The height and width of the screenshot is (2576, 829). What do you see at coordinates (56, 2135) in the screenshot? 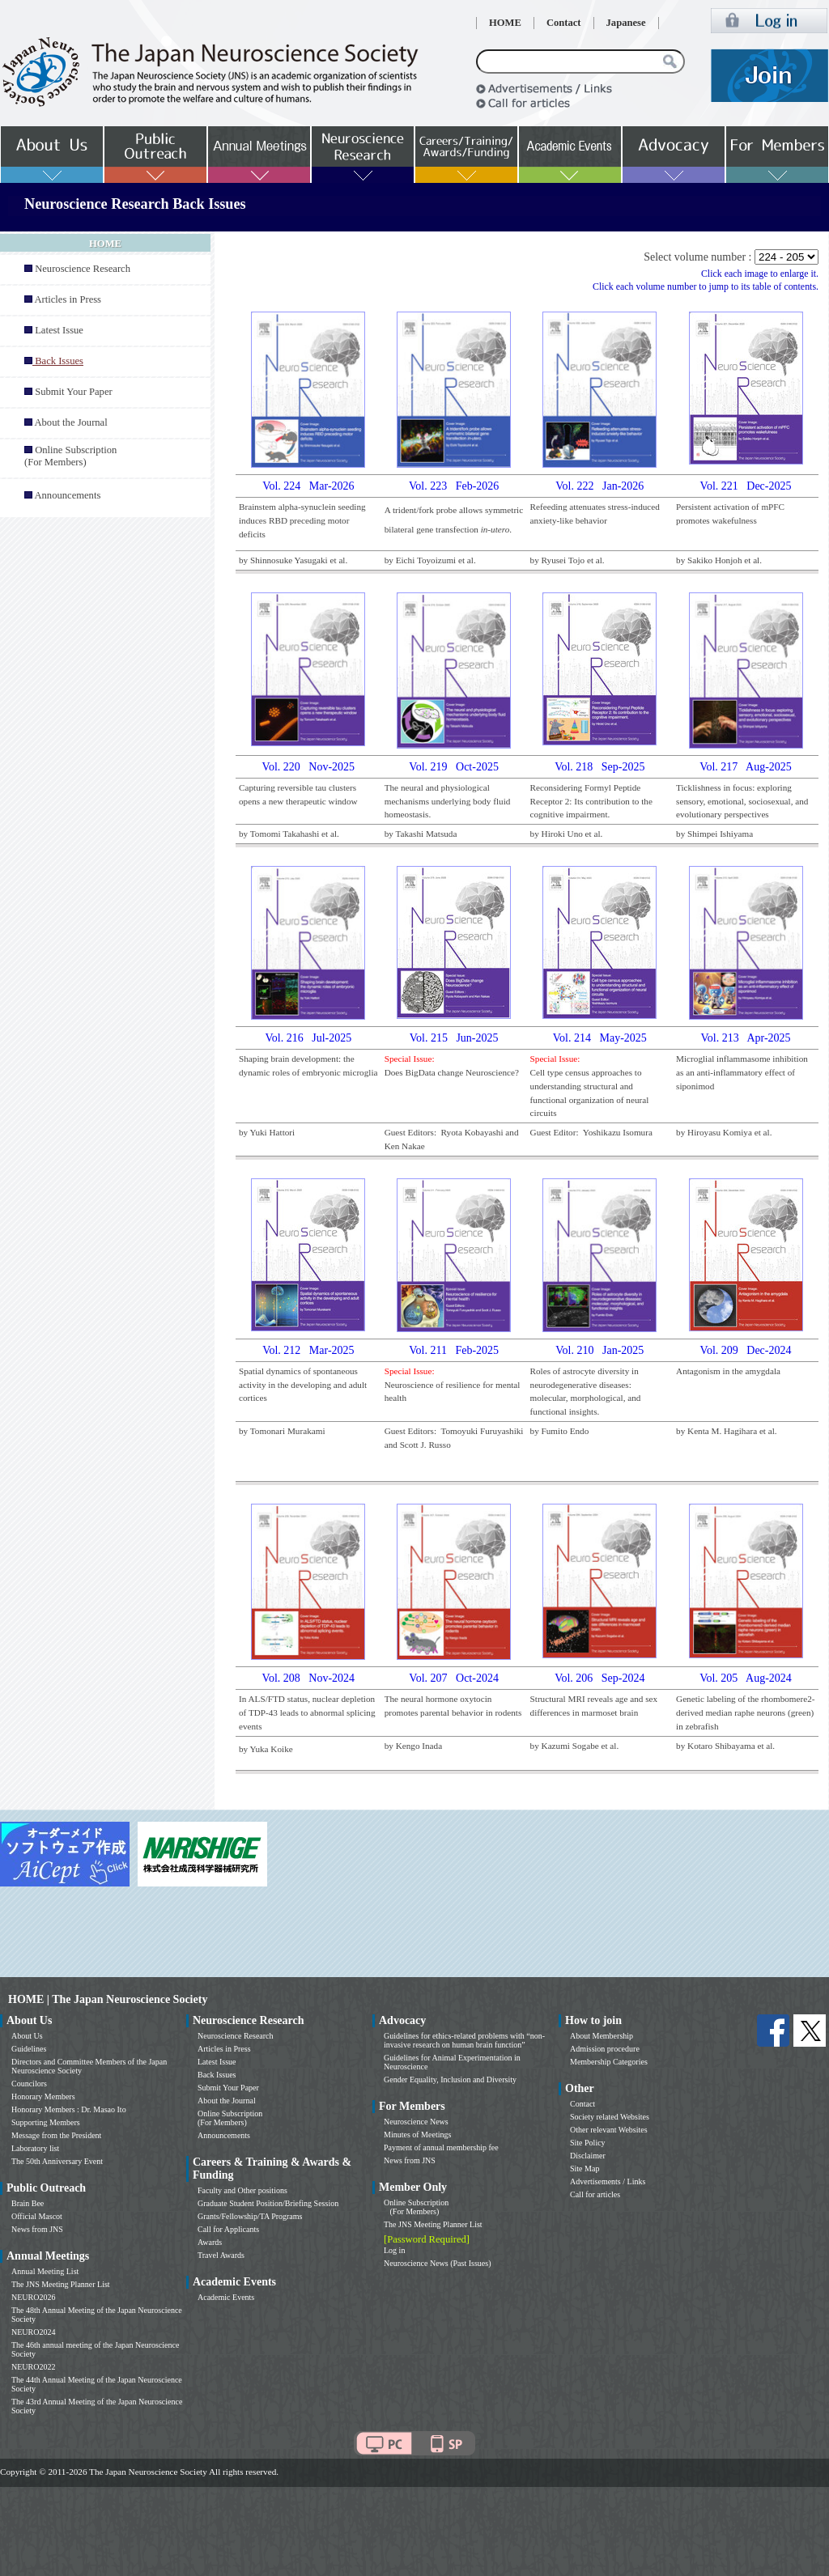
I see `Message from the President` at bounding box center [56, 2135].